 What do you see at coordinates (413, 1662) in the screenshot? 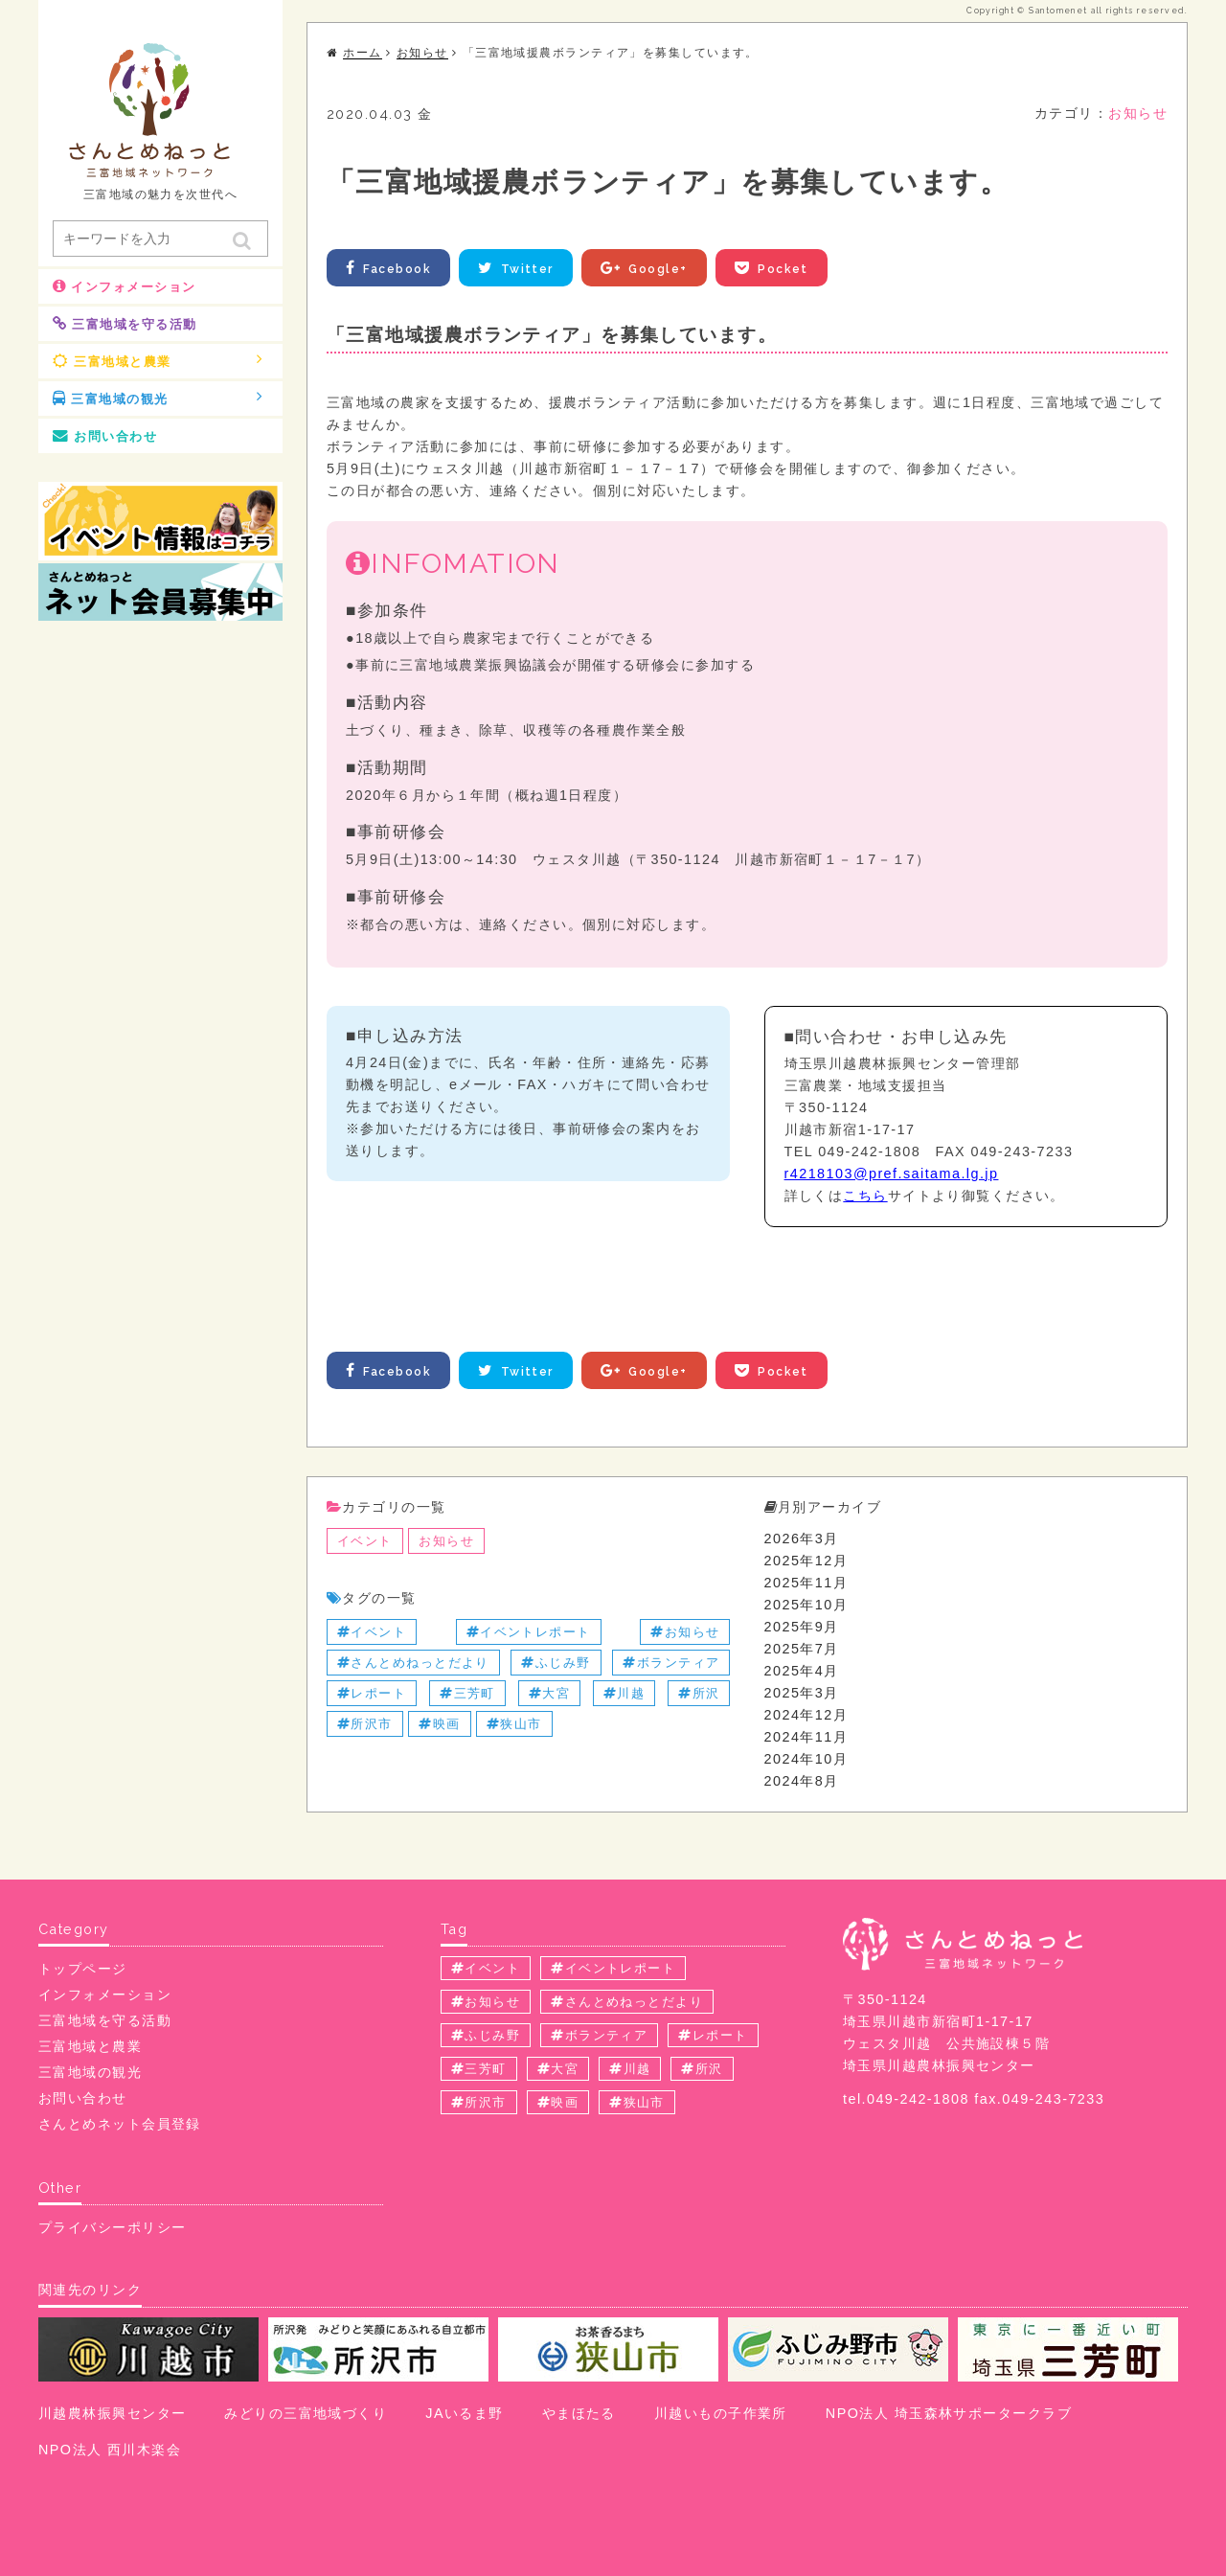
I see `さんとめねっとだより` at bounding box center [413, 1662].